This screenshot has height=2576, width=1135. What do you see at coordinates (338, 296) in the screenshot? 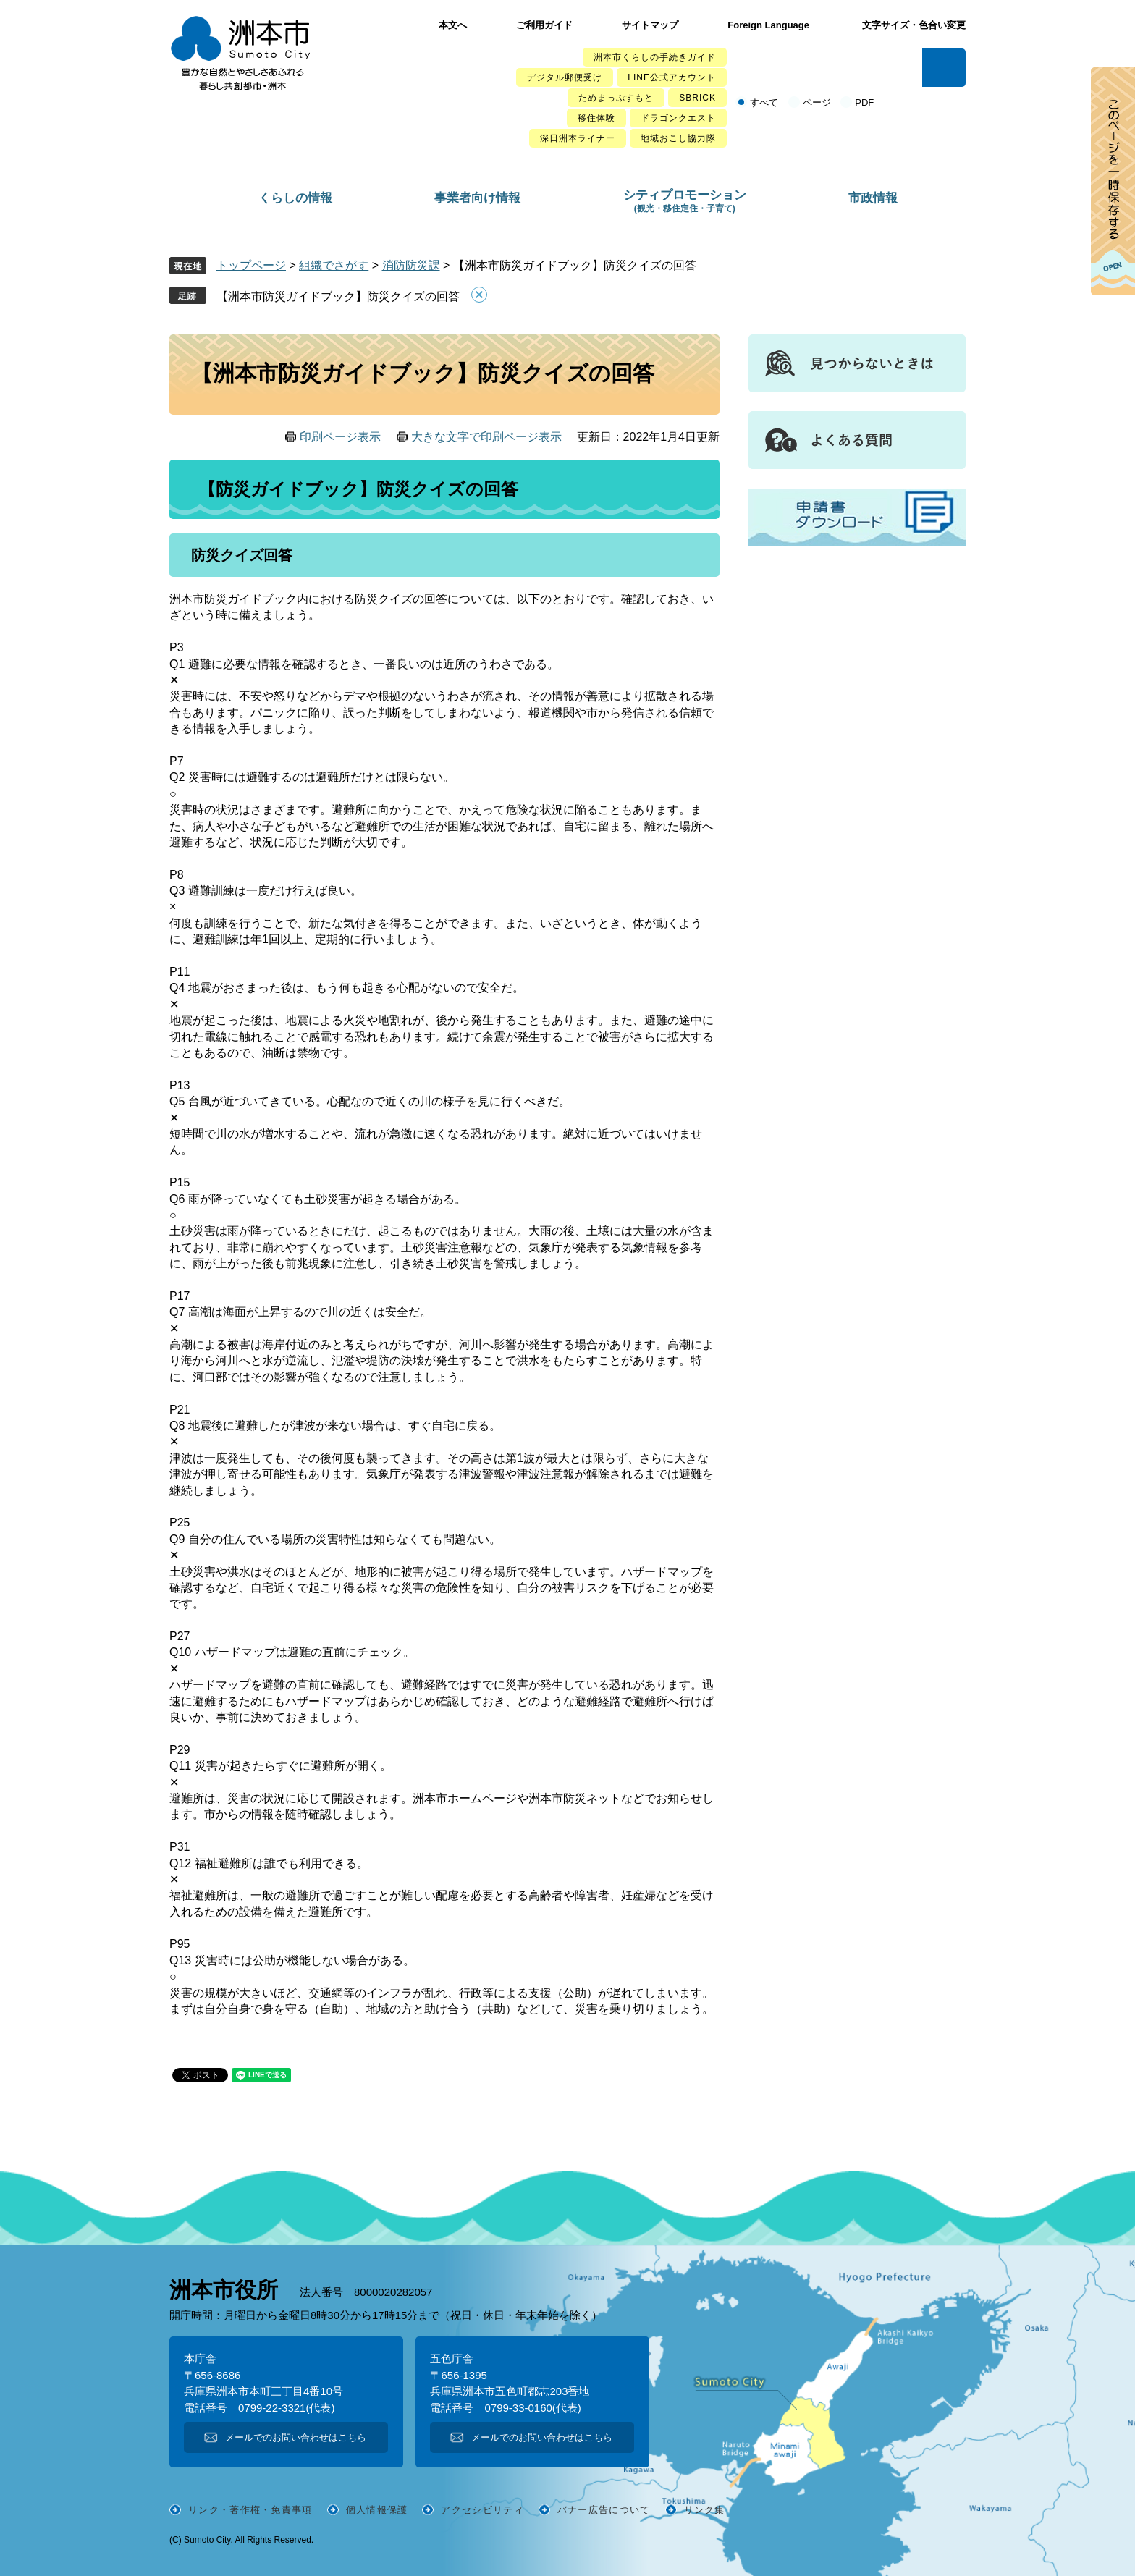
I see `【洲本市防災ガイドブック】防災クイズの回答` at bounding box center [338, 296].